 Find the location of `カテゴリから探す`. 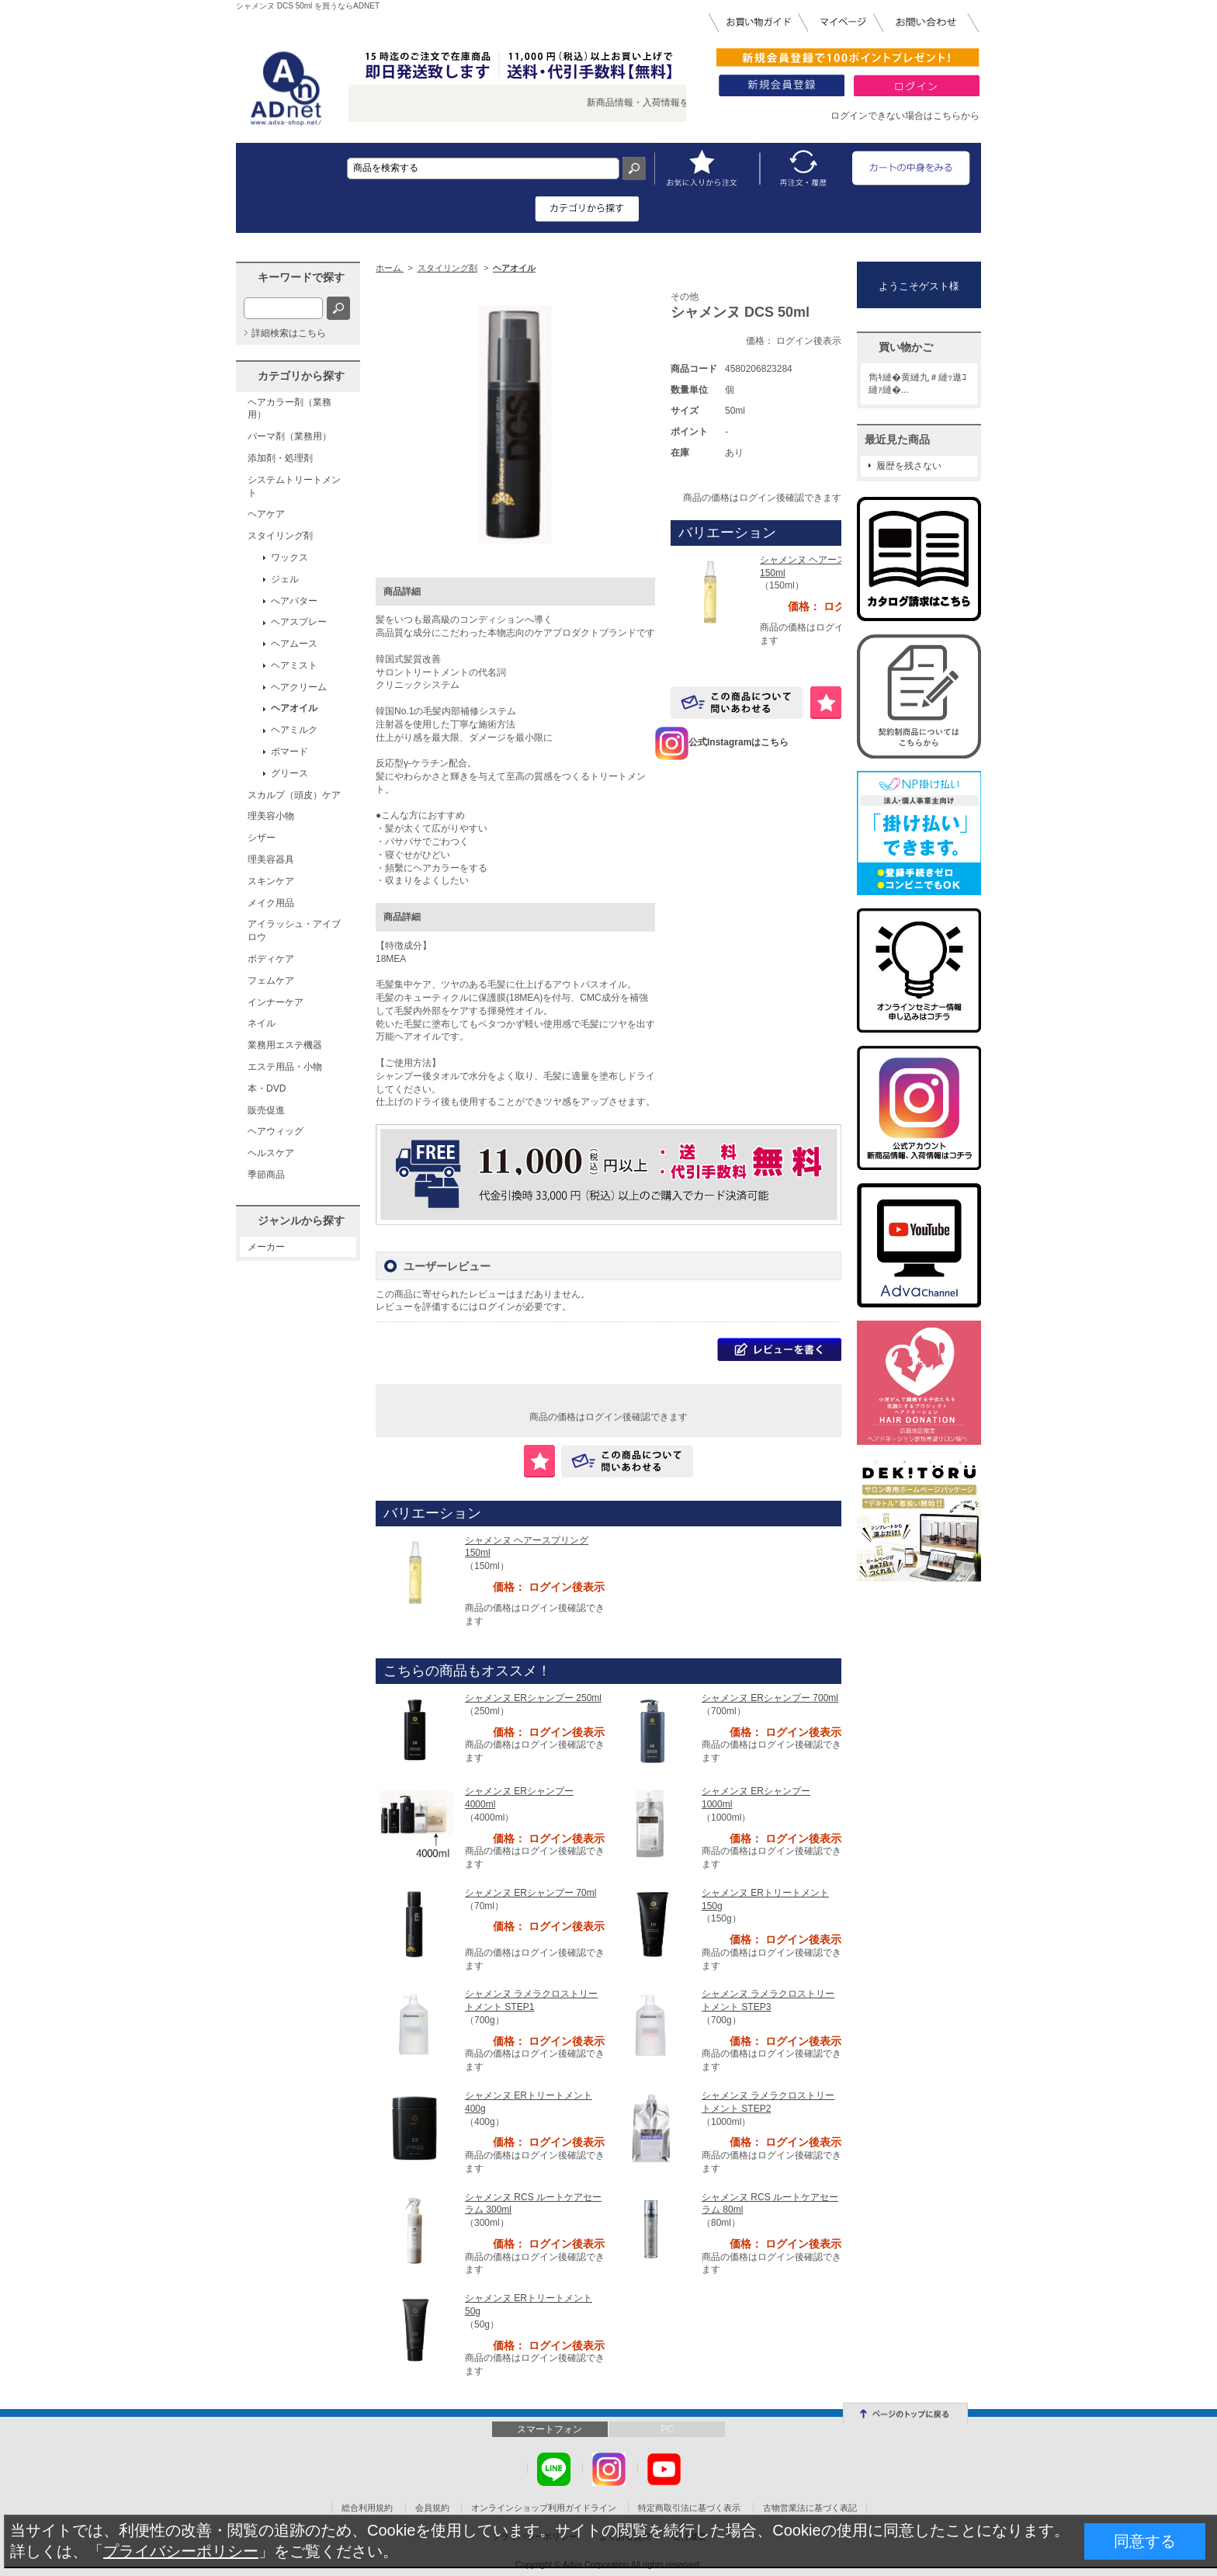

カテゴリから探す is located at coordinates (301, 376).